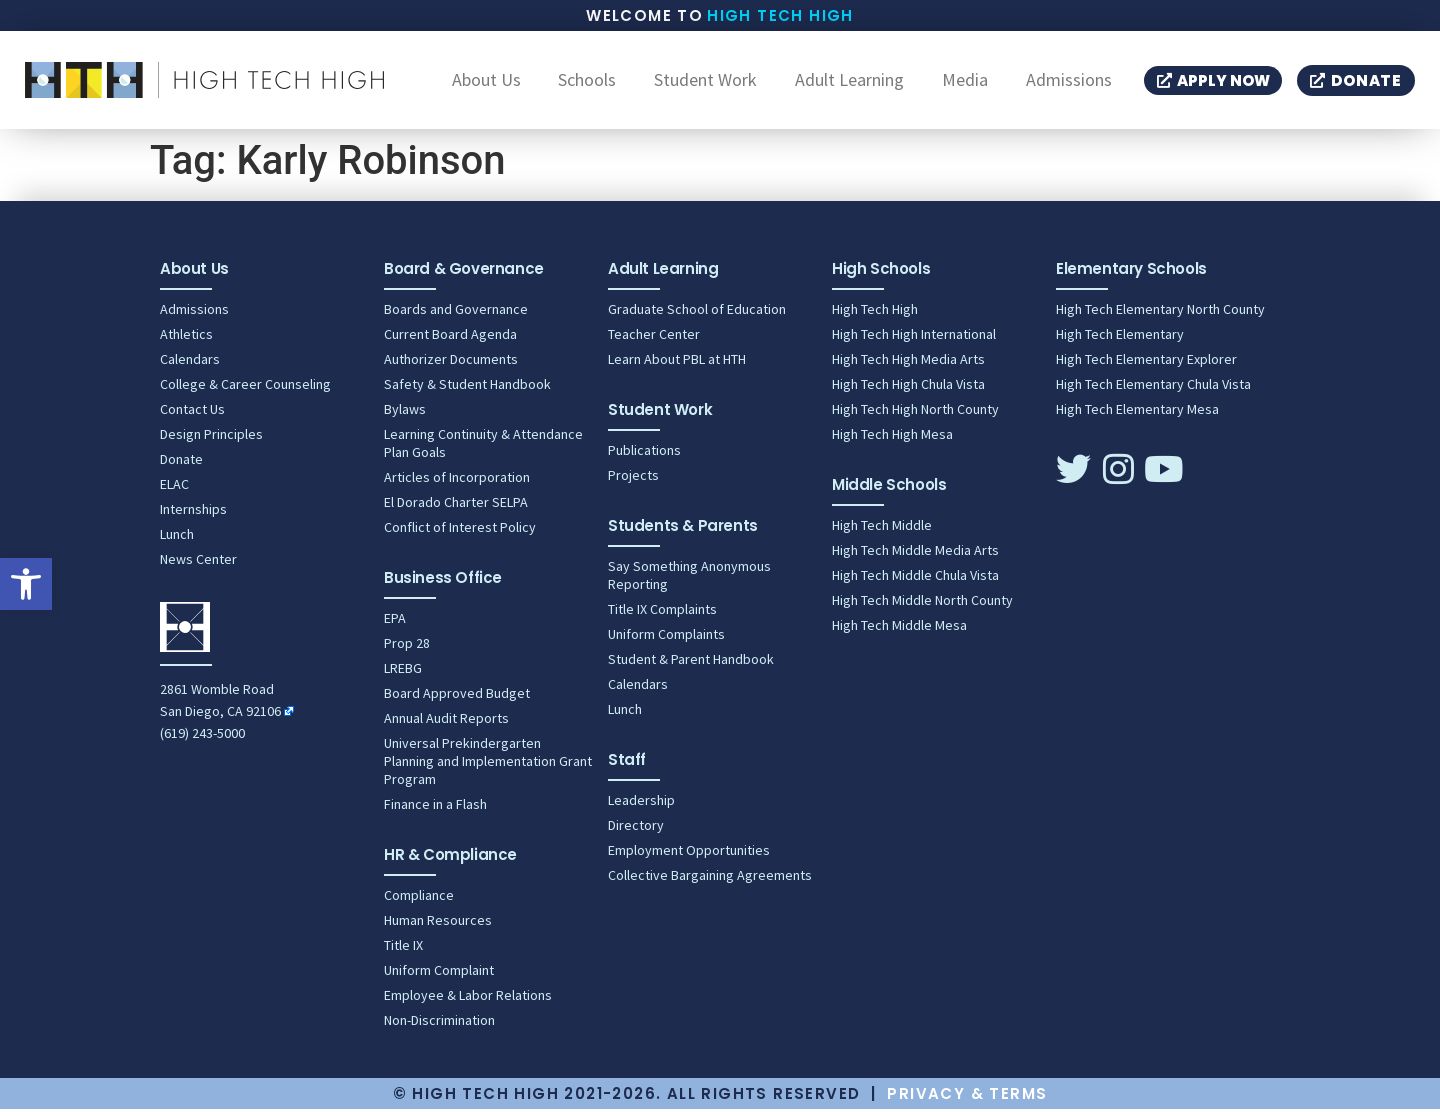 Image resolution: width=1440 pixels, height=1116 pixels. I want to click on Universal Prekindergarten Planning and Implementation Grant Program, so click(488, 768).